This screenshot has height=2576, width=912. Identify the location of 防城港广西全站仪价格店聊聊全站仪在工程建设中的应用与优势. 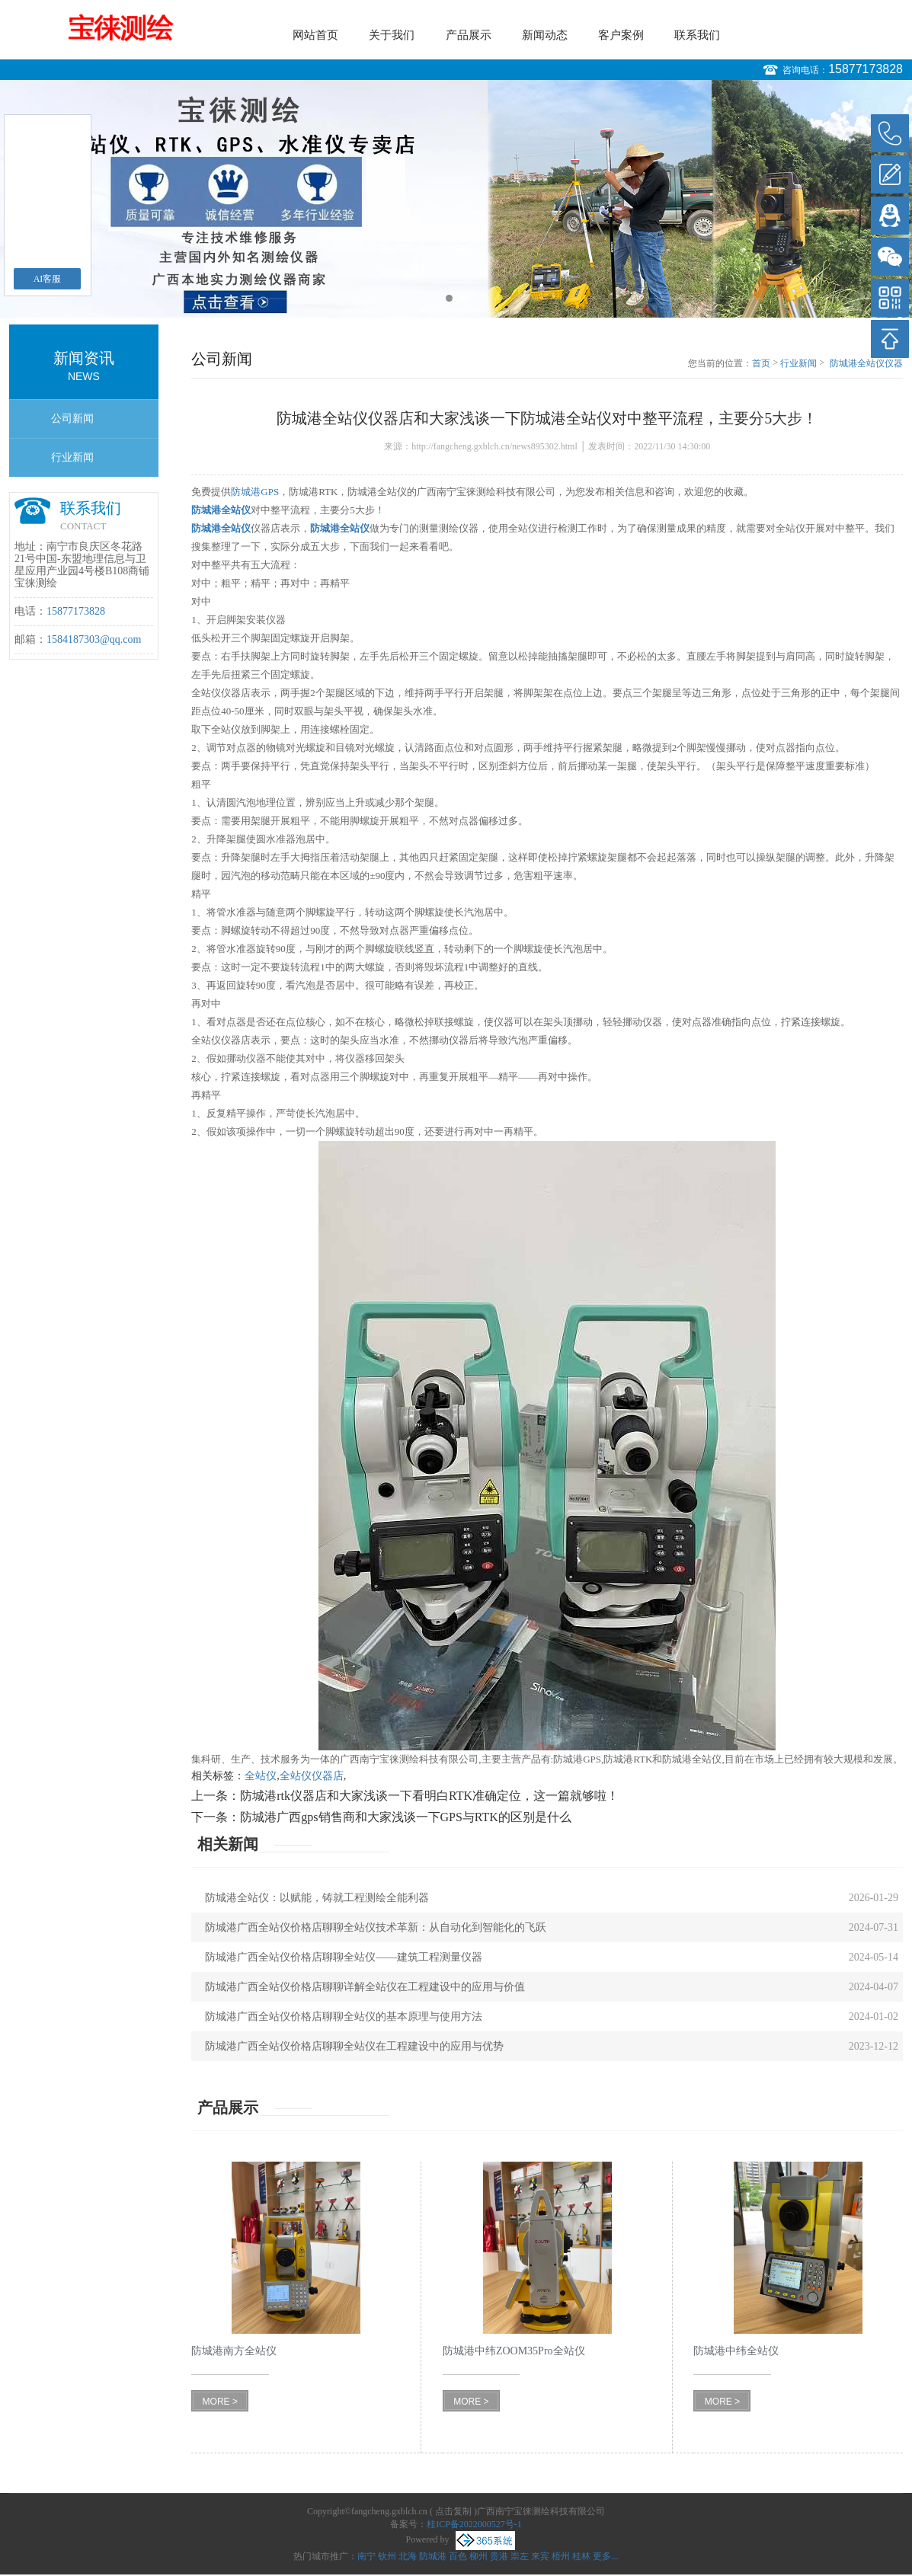
(354, 2046).